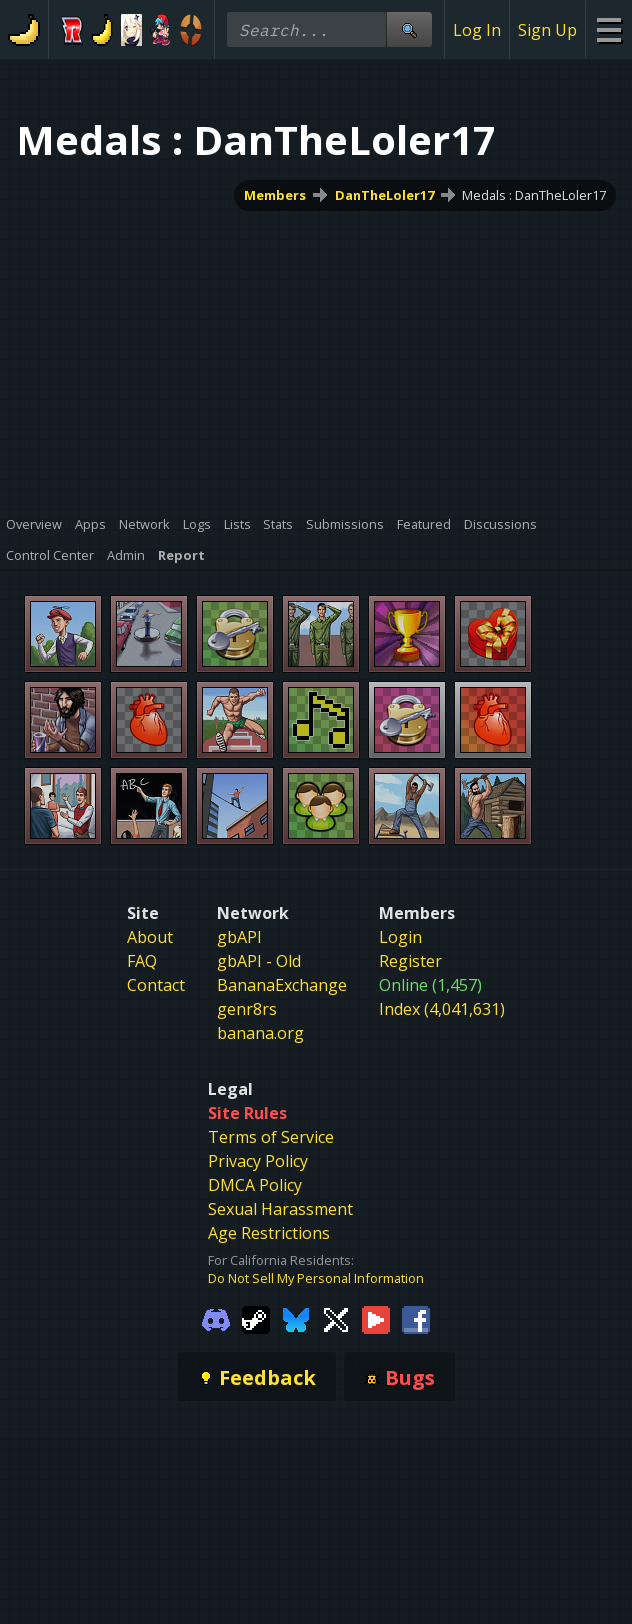 The width and height of the screenshot is (632, 1624). I want to click on gbAPI - Old, so click(259, 961).